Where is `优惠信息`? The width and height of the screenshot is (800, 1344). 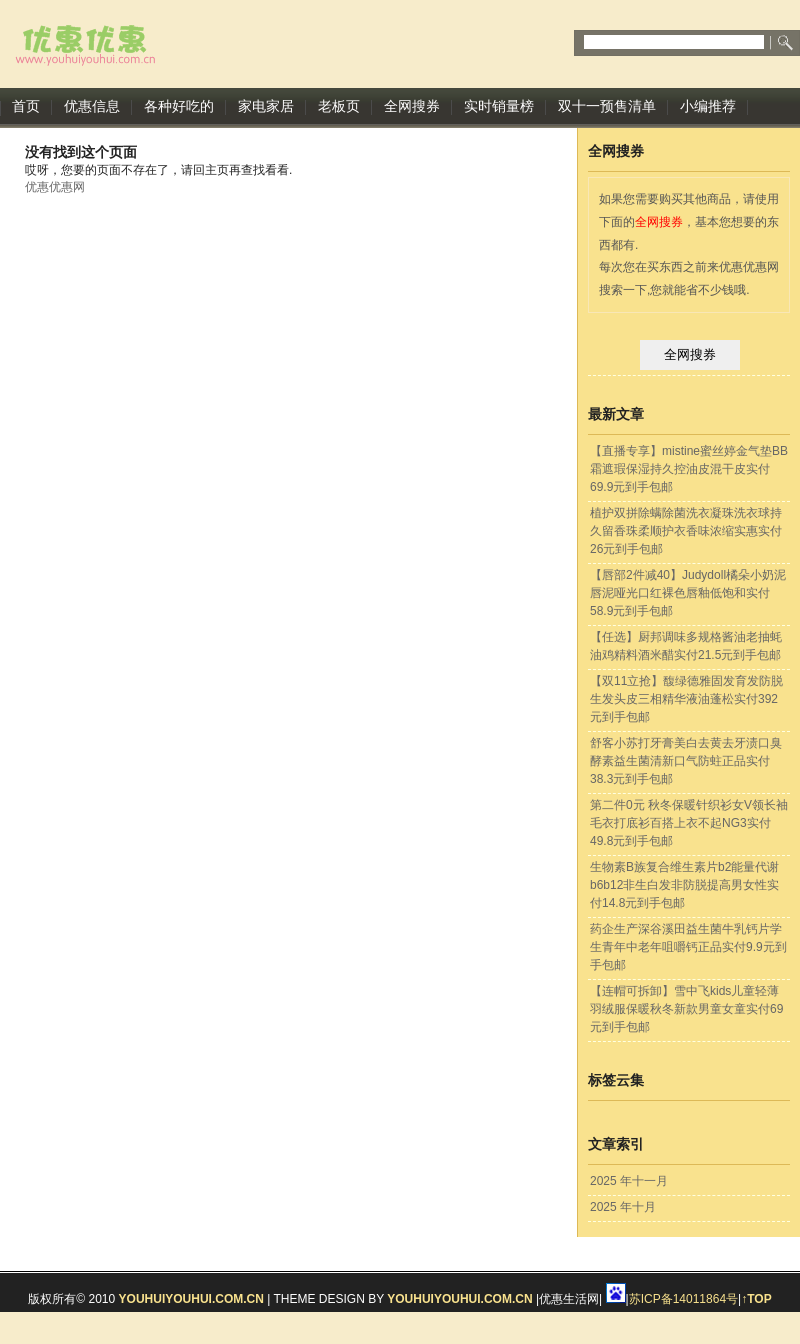
优惠信息 is located at coordinates (92, 106).